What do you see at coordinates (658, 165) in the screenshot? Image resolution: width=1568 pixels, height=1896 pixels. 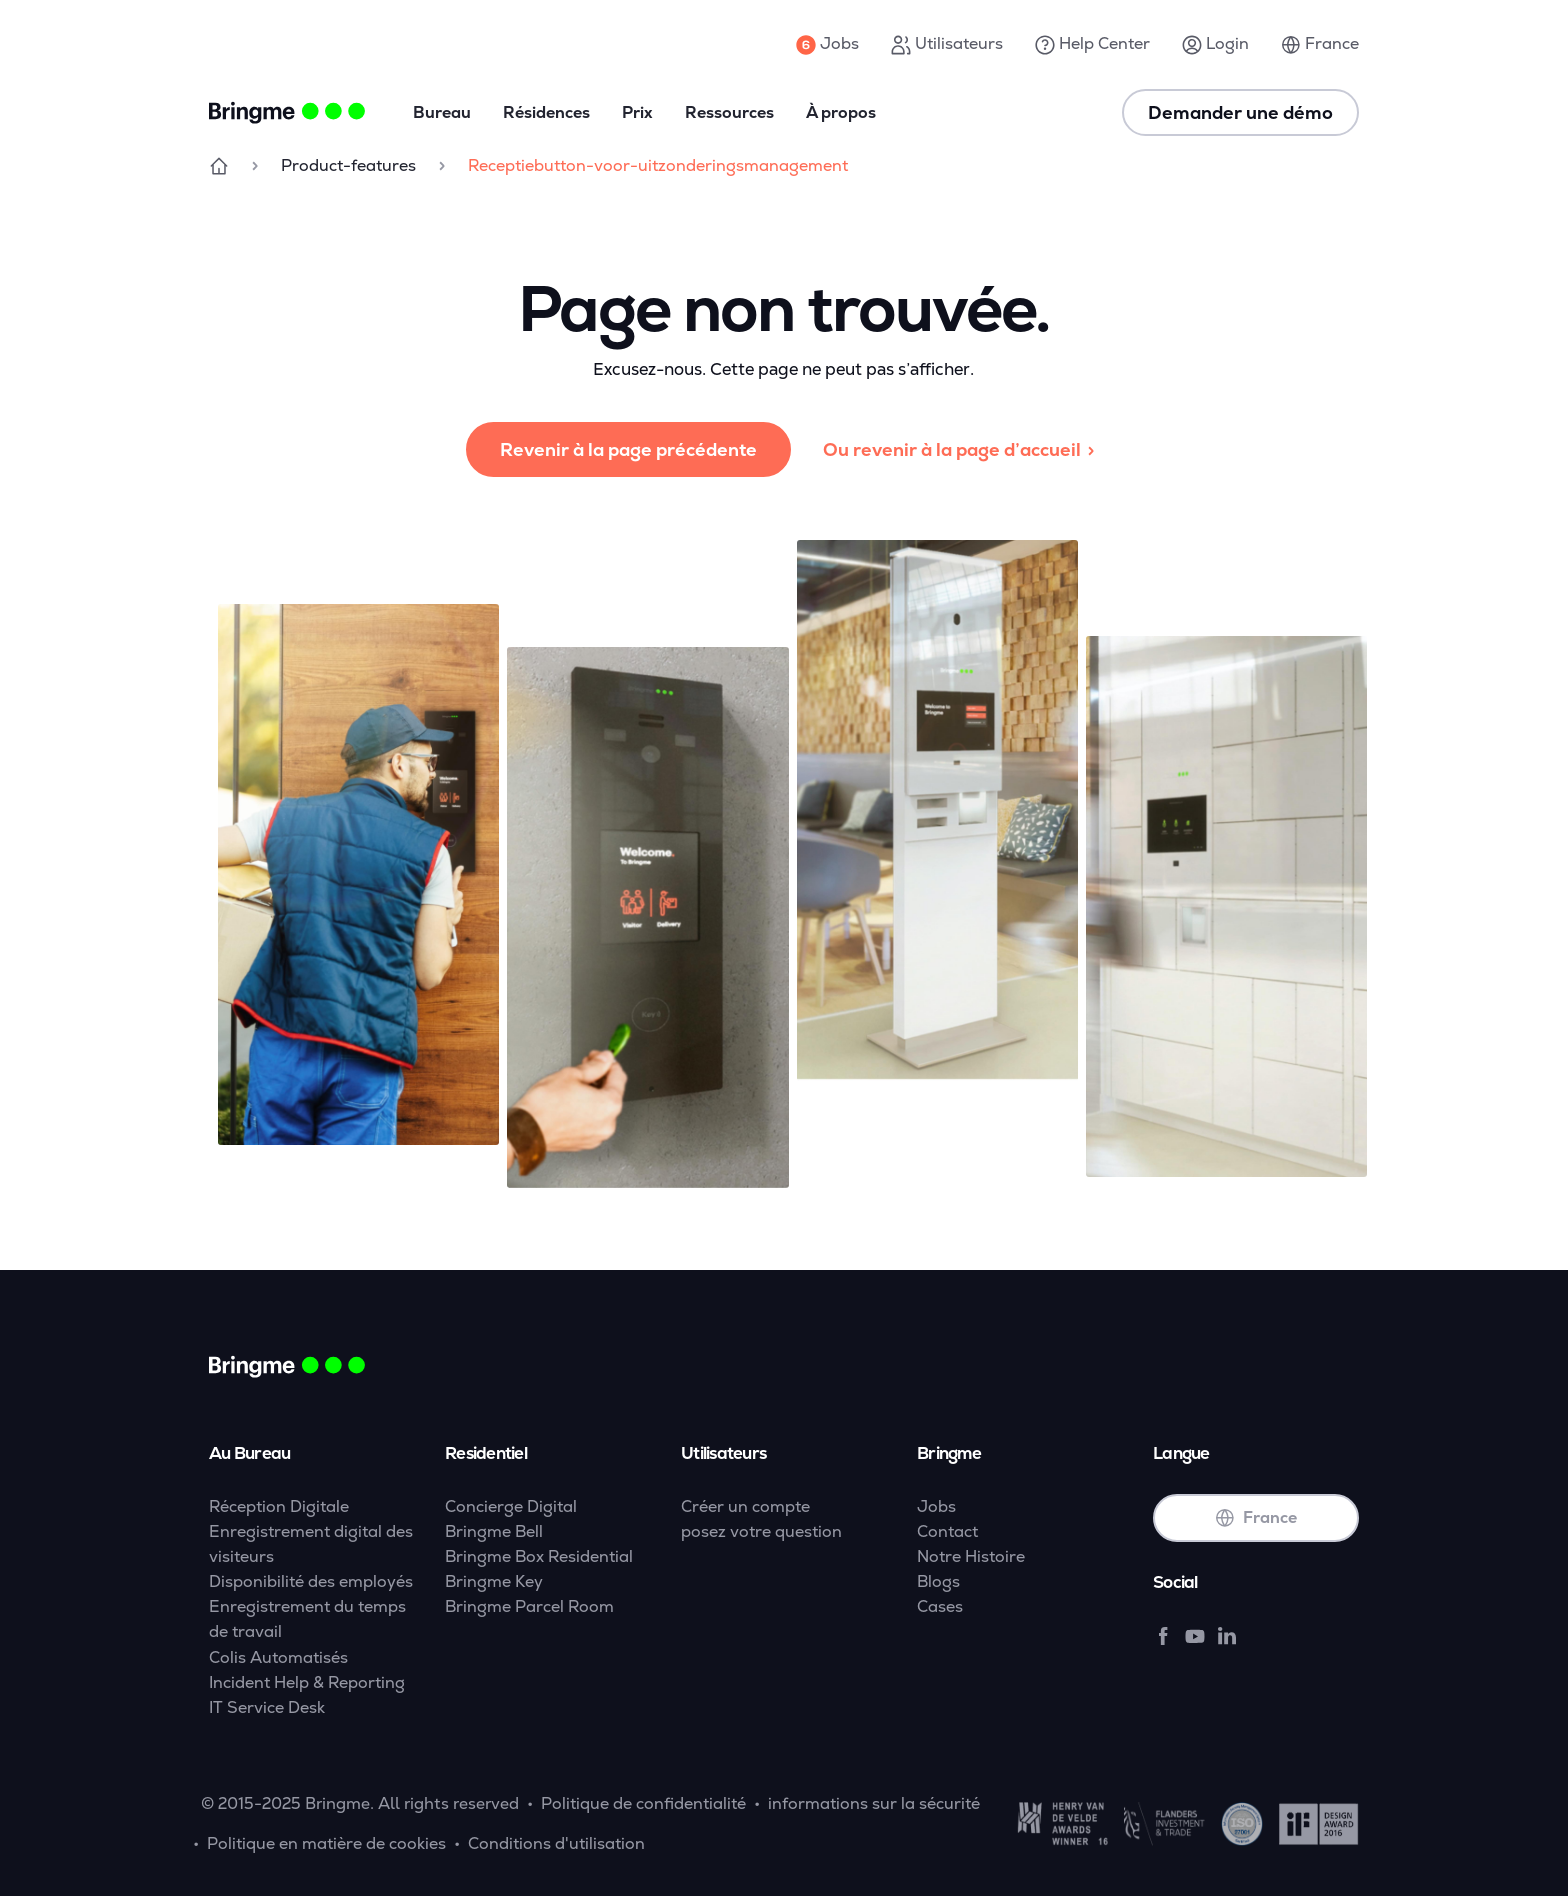 I see `Receptiebutton-voor-uitzonderingsmanagement` at bounding box center [658, 165].